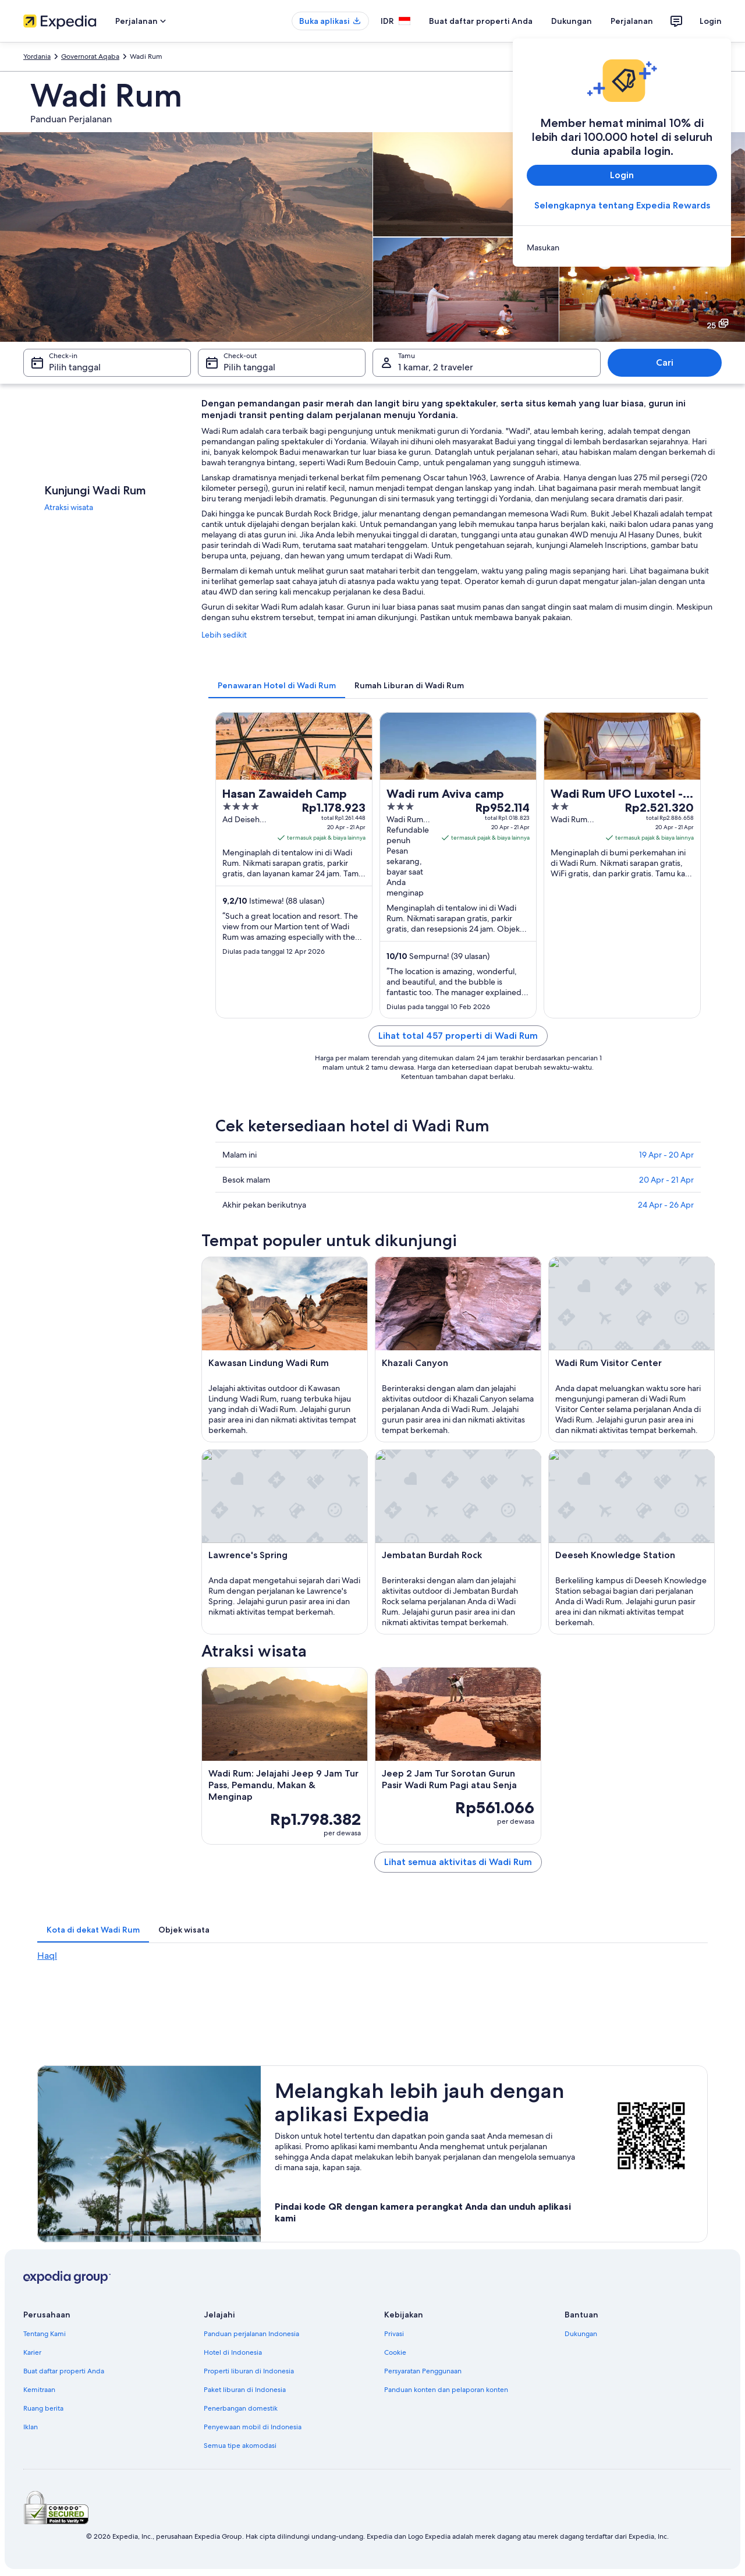 This screenshot has height=2576, width=745. Describe the element at coordinates (63, 2371) in the screenshot. I see `Buat daftar properti Anda [link]` at that location.